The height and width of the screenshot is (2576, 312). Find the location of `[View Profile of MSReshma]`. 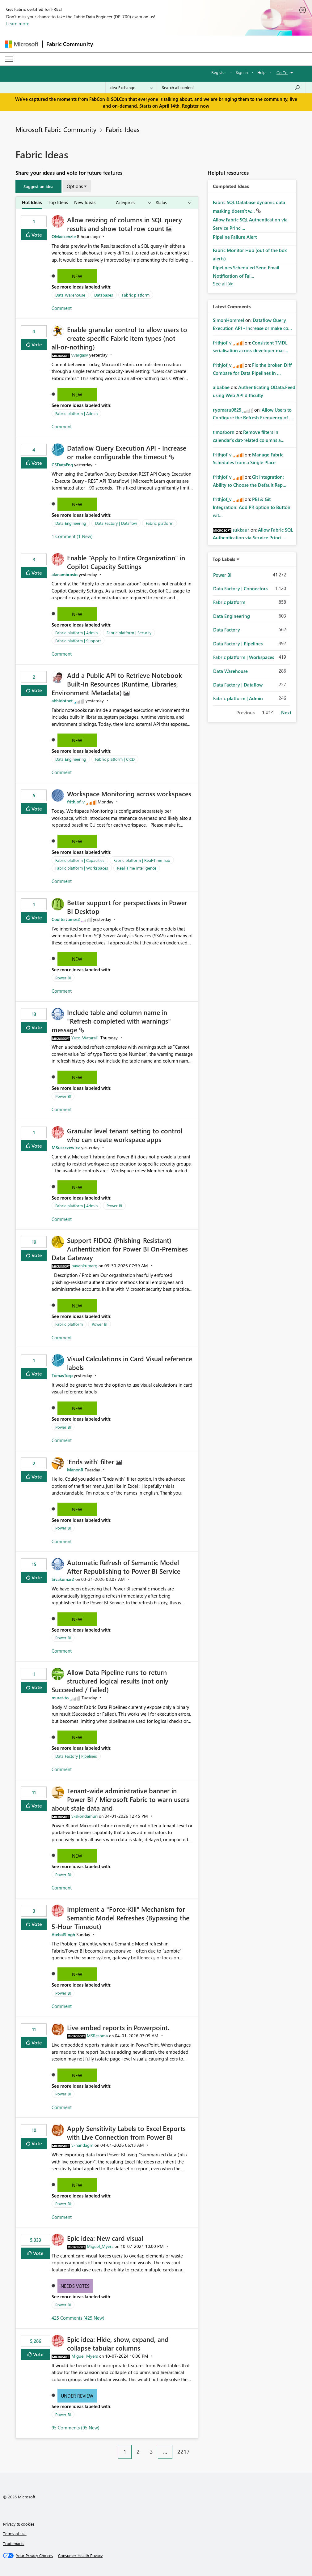

[View Profile of MSReshma] is located at coordinates (97, 2035).